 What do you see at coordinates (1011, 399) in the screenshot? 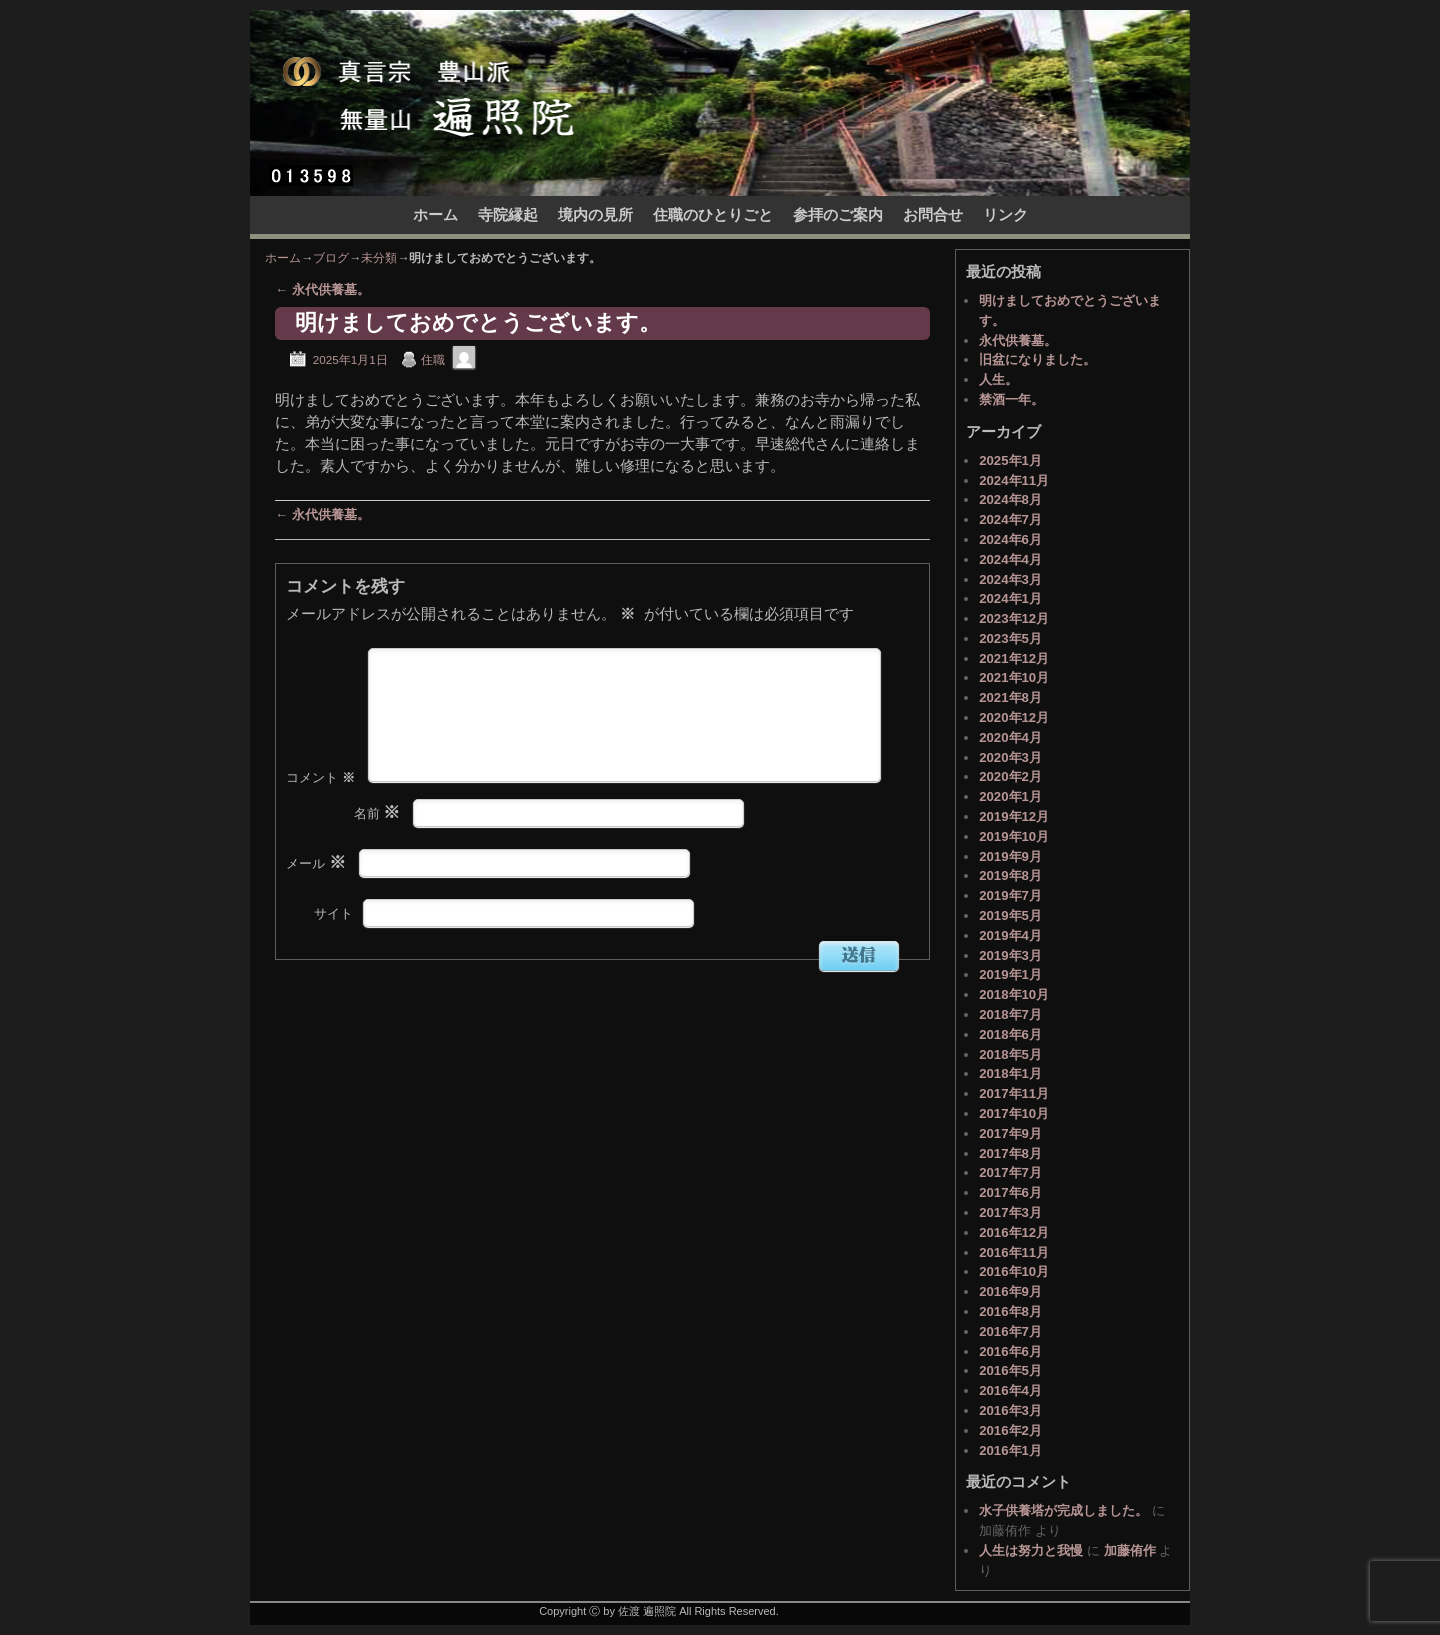
I see `禁酒一年。` at bounding box center [1011, 399].